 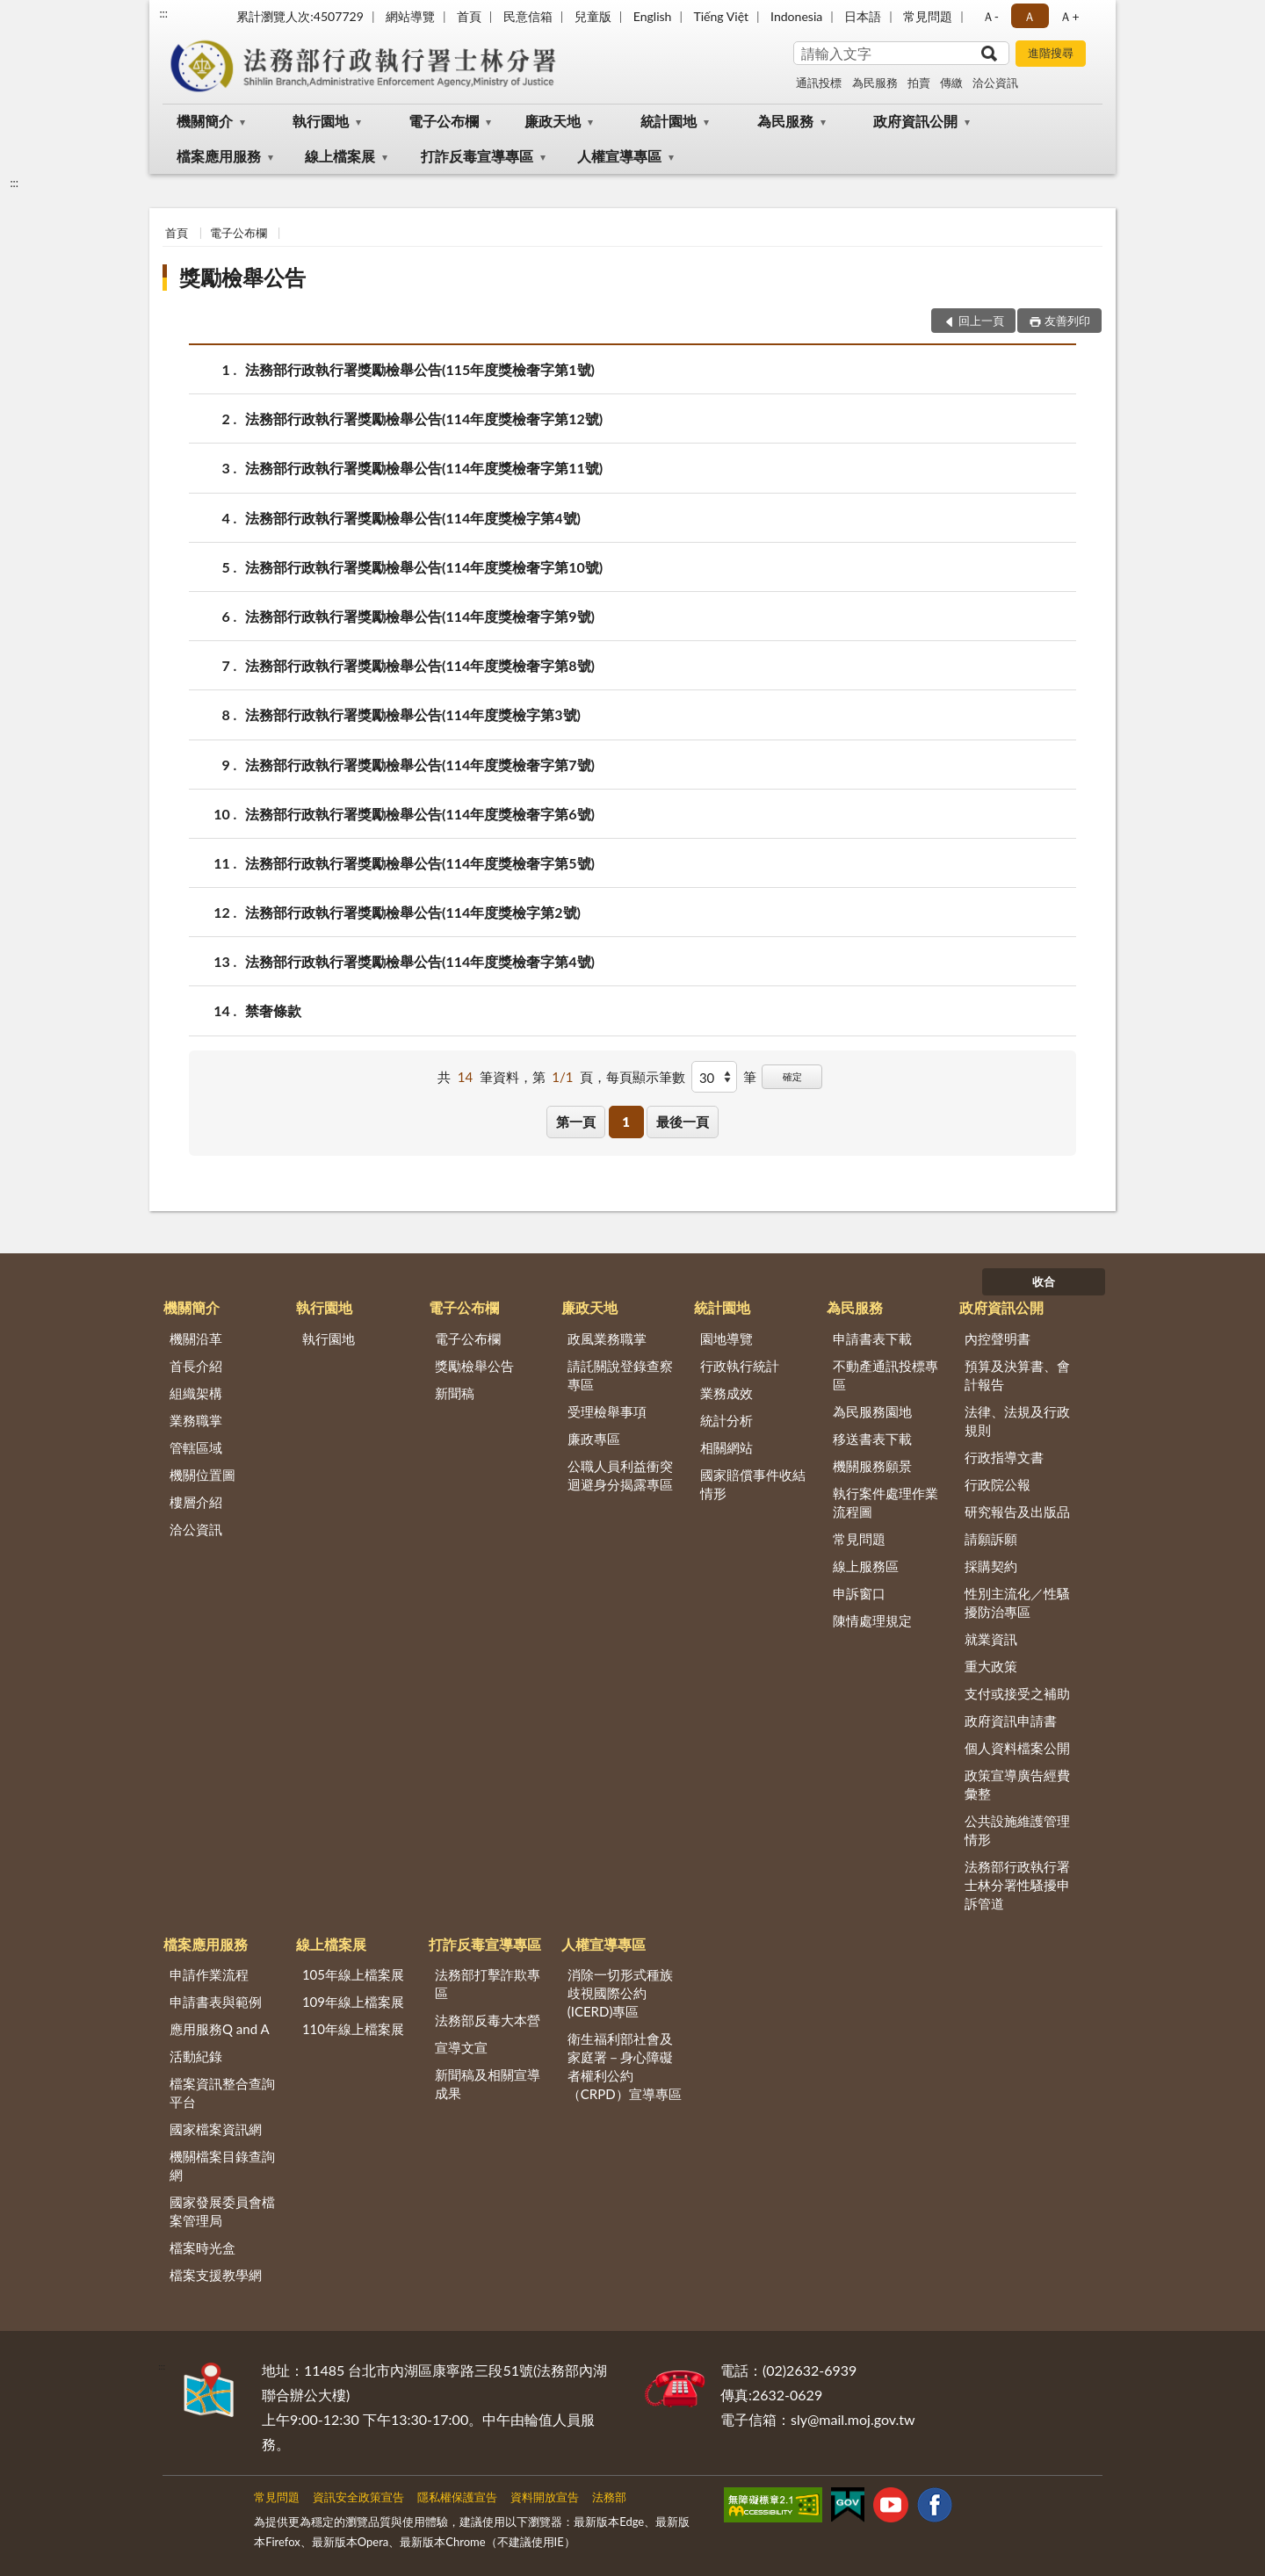 I want to click on 活動紀錄, so click(x=196, y=2056).